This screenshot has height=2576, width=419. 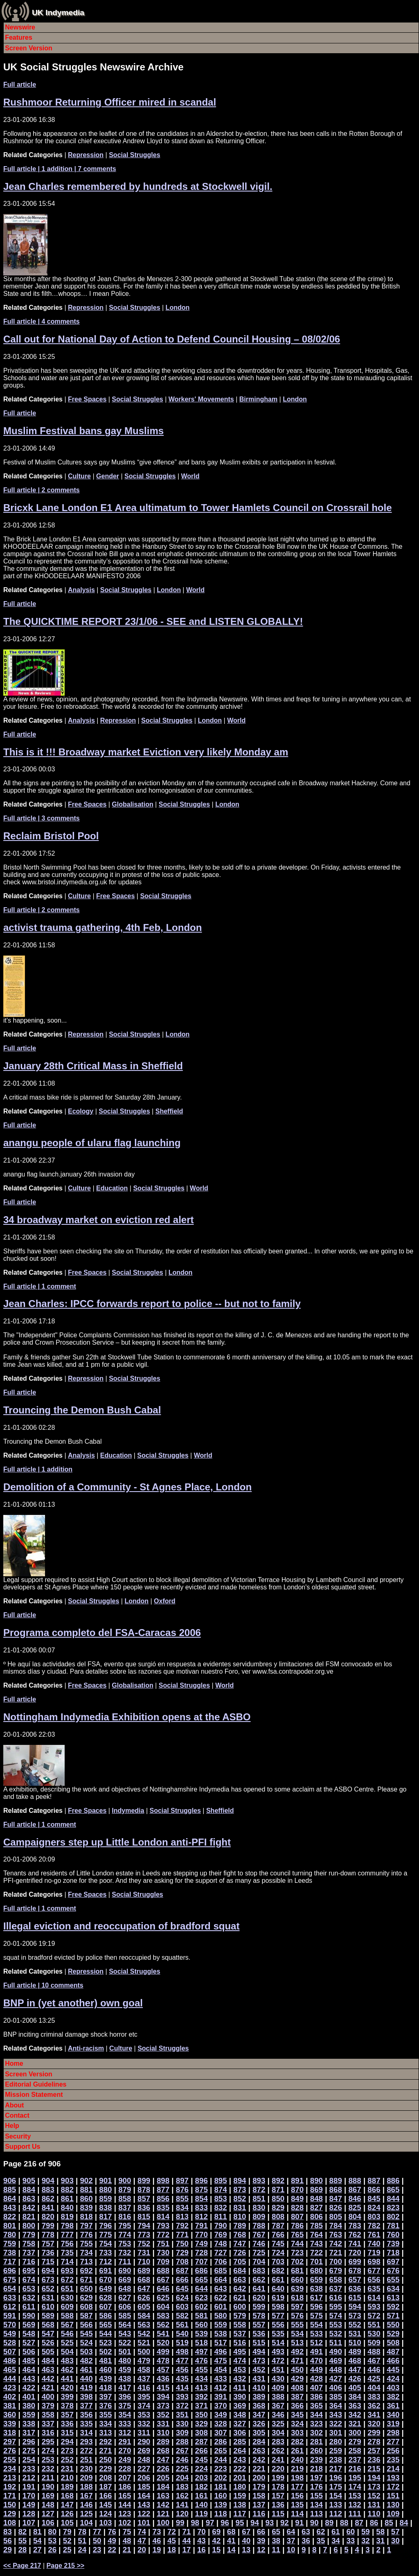 What do you see at coordinates (41, 490) in the screenshot?
I see `| 2 comments` at bounding box center [41, 490].